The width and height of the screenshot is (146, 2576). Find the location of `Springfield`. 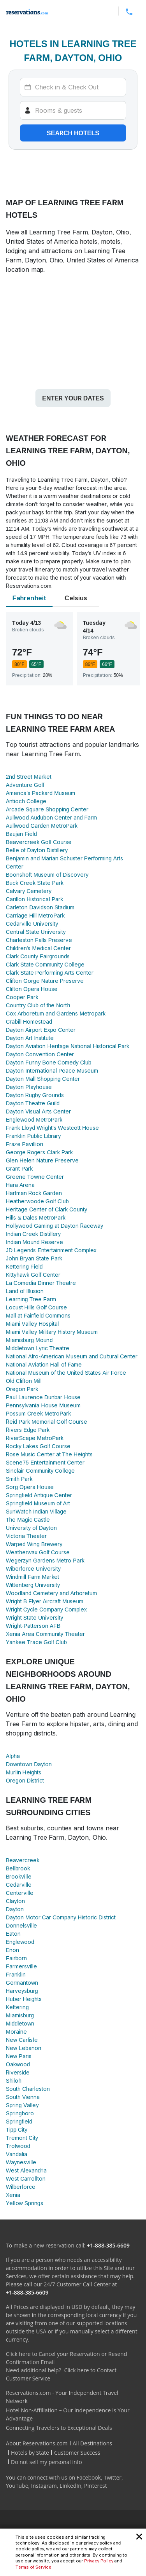

Springfield is located at coordinates (19, 2121).